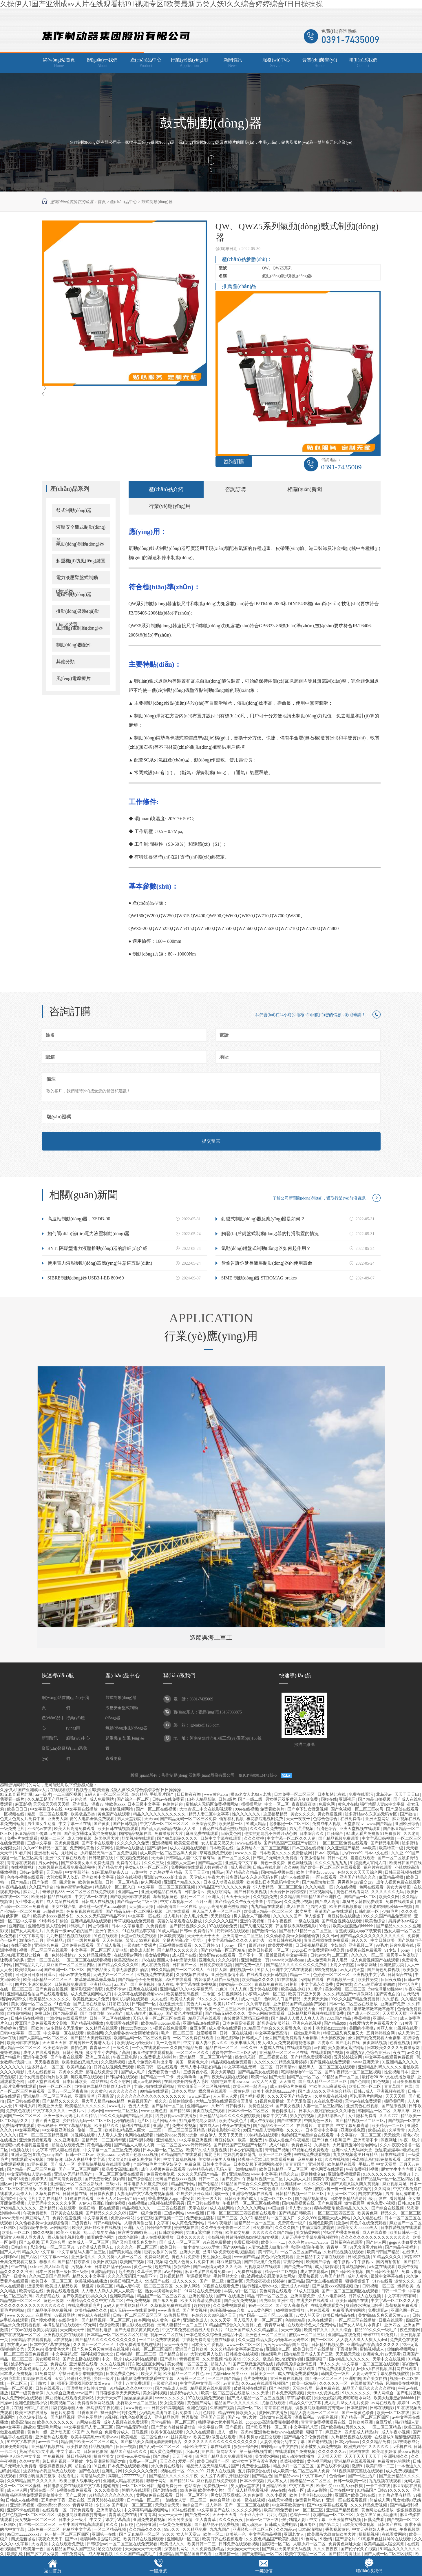 The image size is (422, 2576). Describe the element at coordinates (262, 2121) in the screenshot. I see `成人午夜影院` at that location.